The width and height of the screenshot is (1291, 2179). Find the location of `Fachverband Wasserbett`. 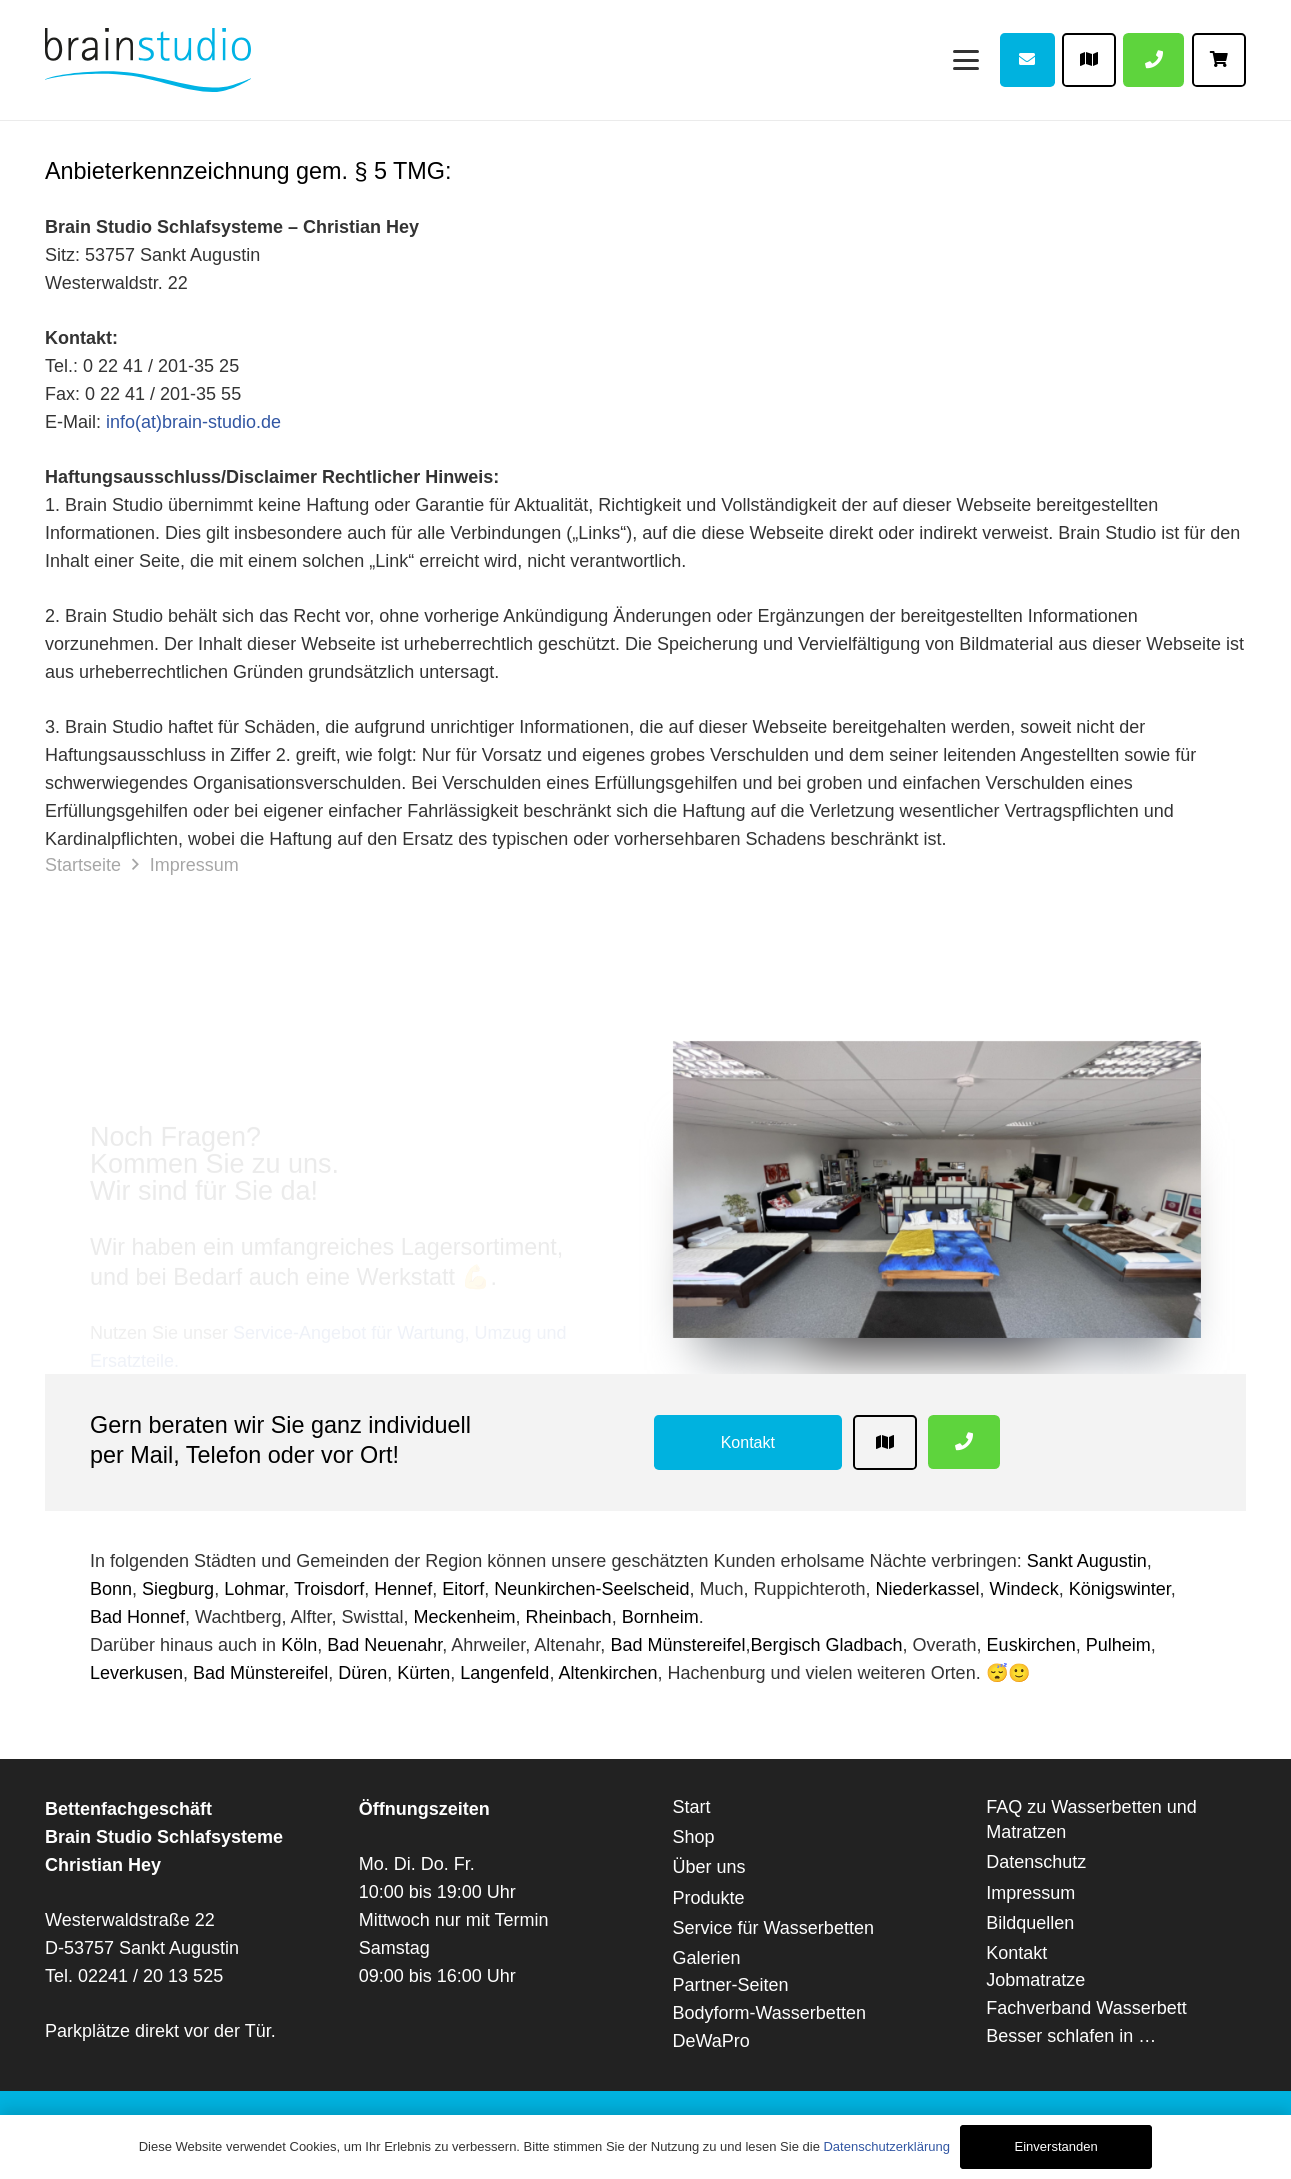

Fachverband Wasserbett is located at coordinates (1086, 2008).